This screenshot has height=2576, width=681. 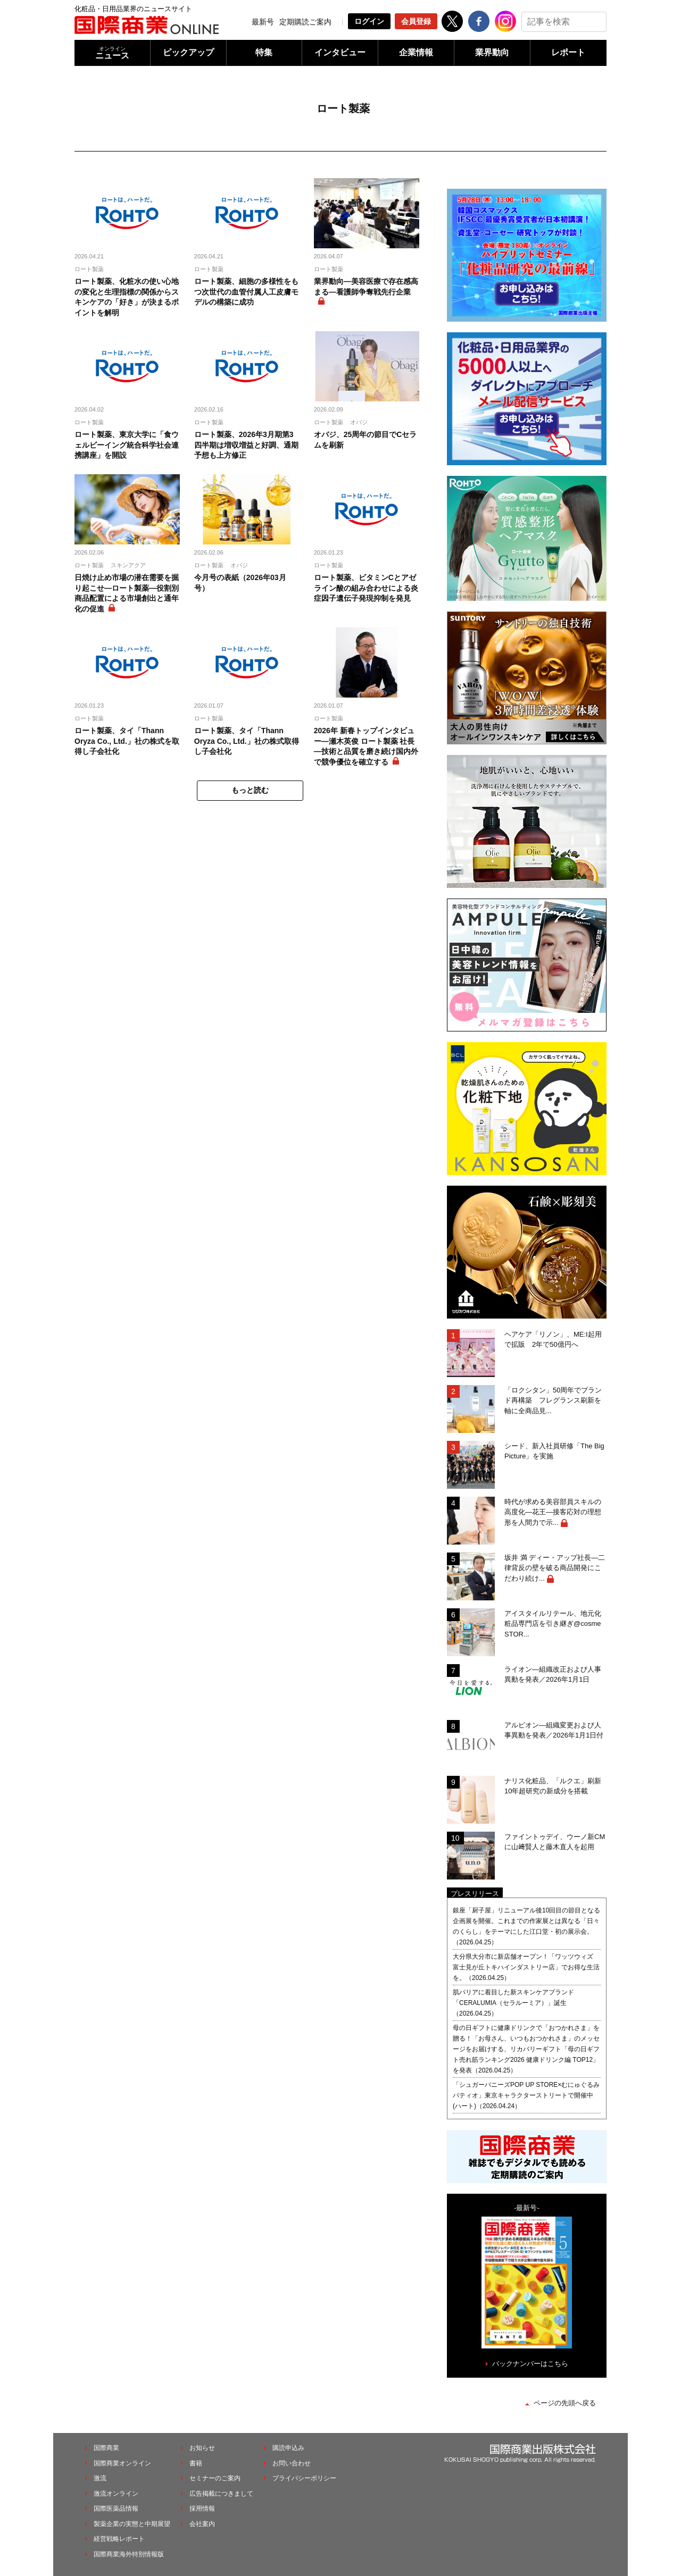 What do you see at coordinates (126, 741) in the screenshot?
I see `ロート製薬、タイ「Thann Oryza Co., Ltd.」社の株式を取得し子会社化` at bounding box center [126, 741].